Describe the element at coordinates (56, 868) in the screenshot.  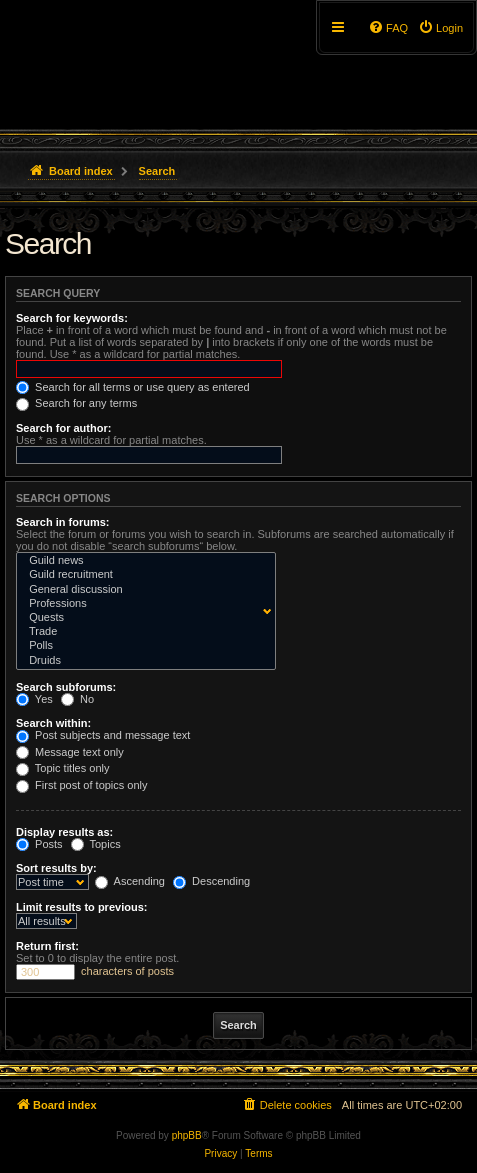
I see `Sort results by:` at that location.